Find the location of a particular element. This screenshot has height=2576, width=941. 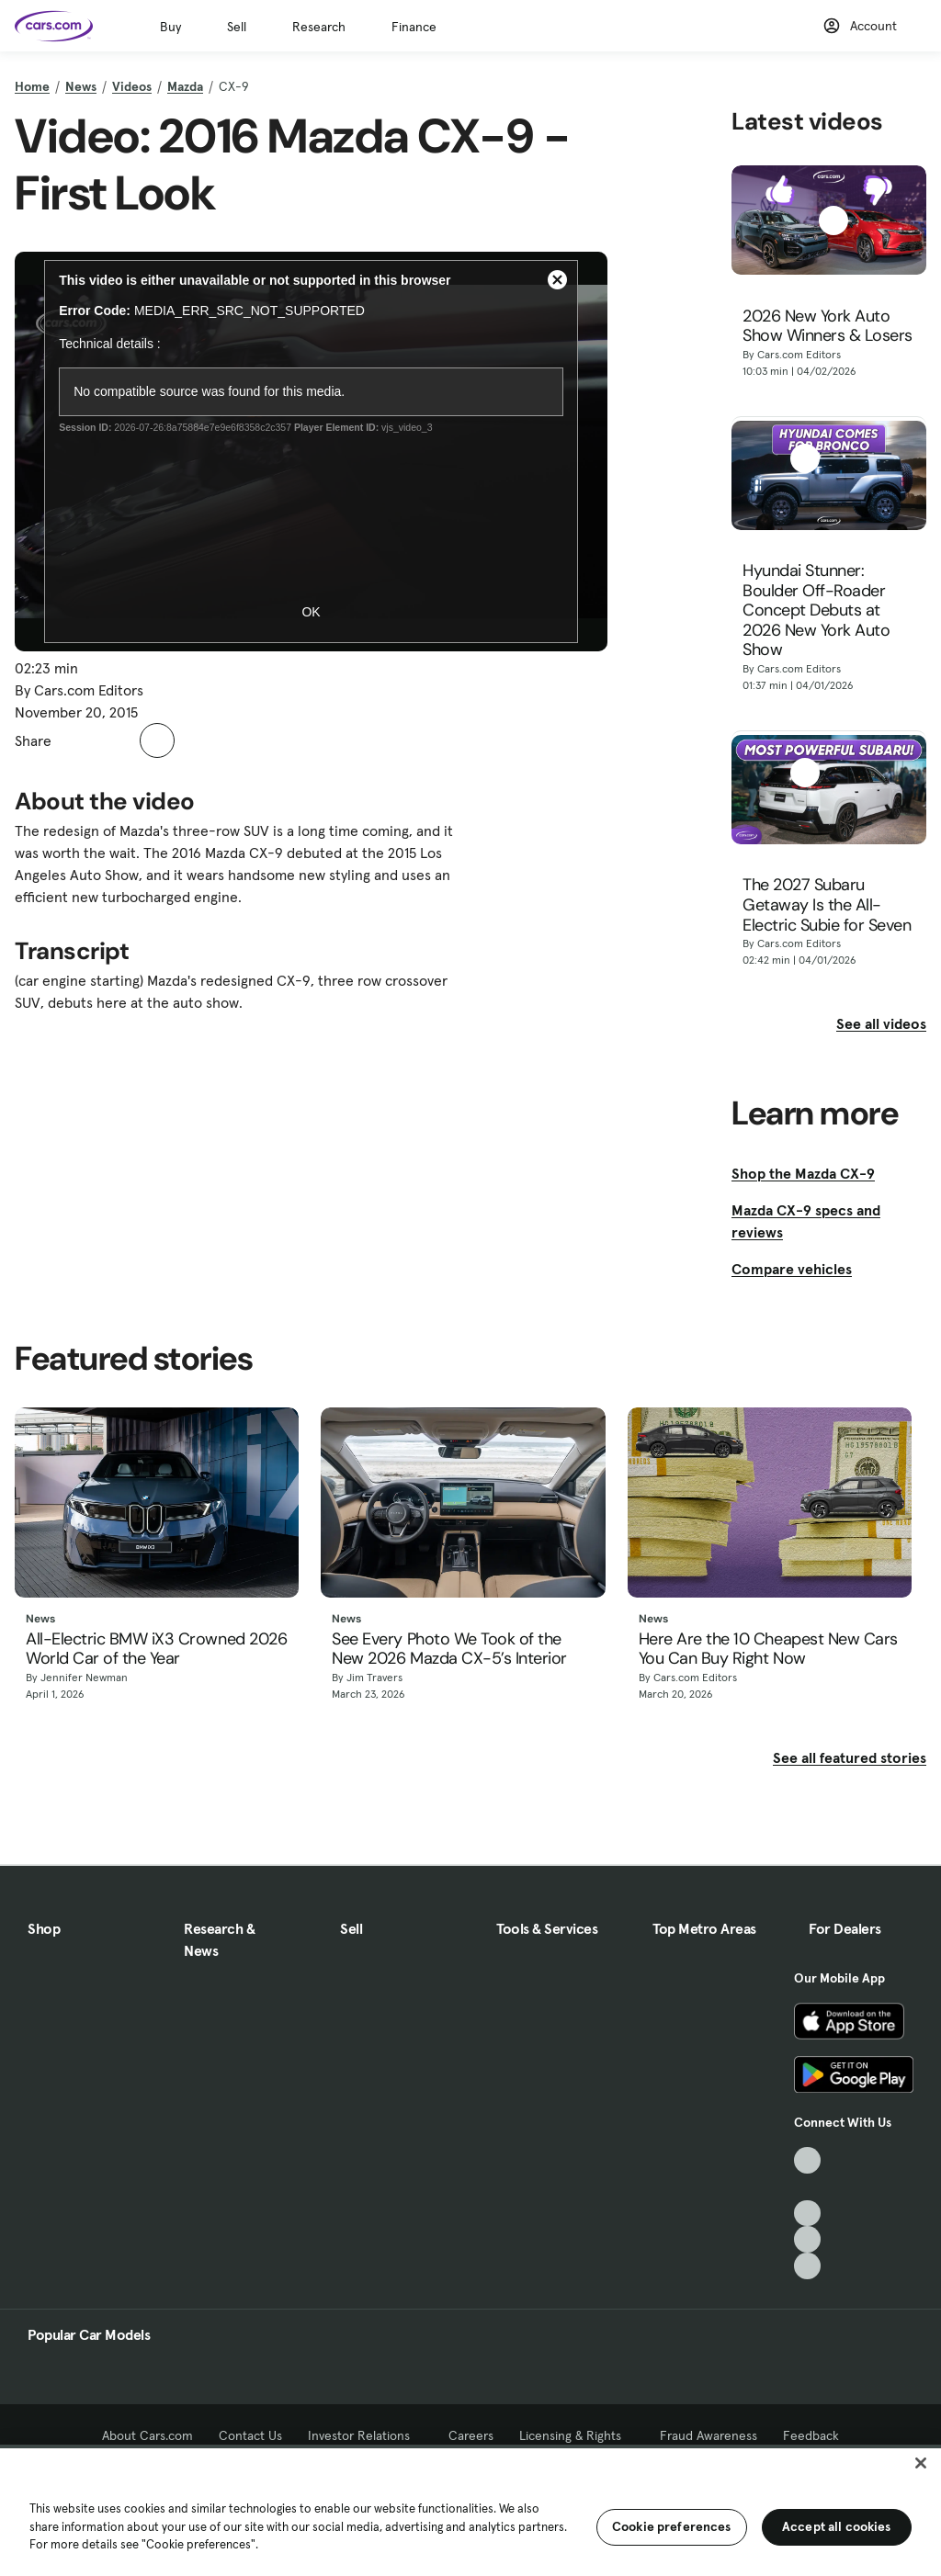

[Pinterest, External link] is located at coordinates (807, 2266).